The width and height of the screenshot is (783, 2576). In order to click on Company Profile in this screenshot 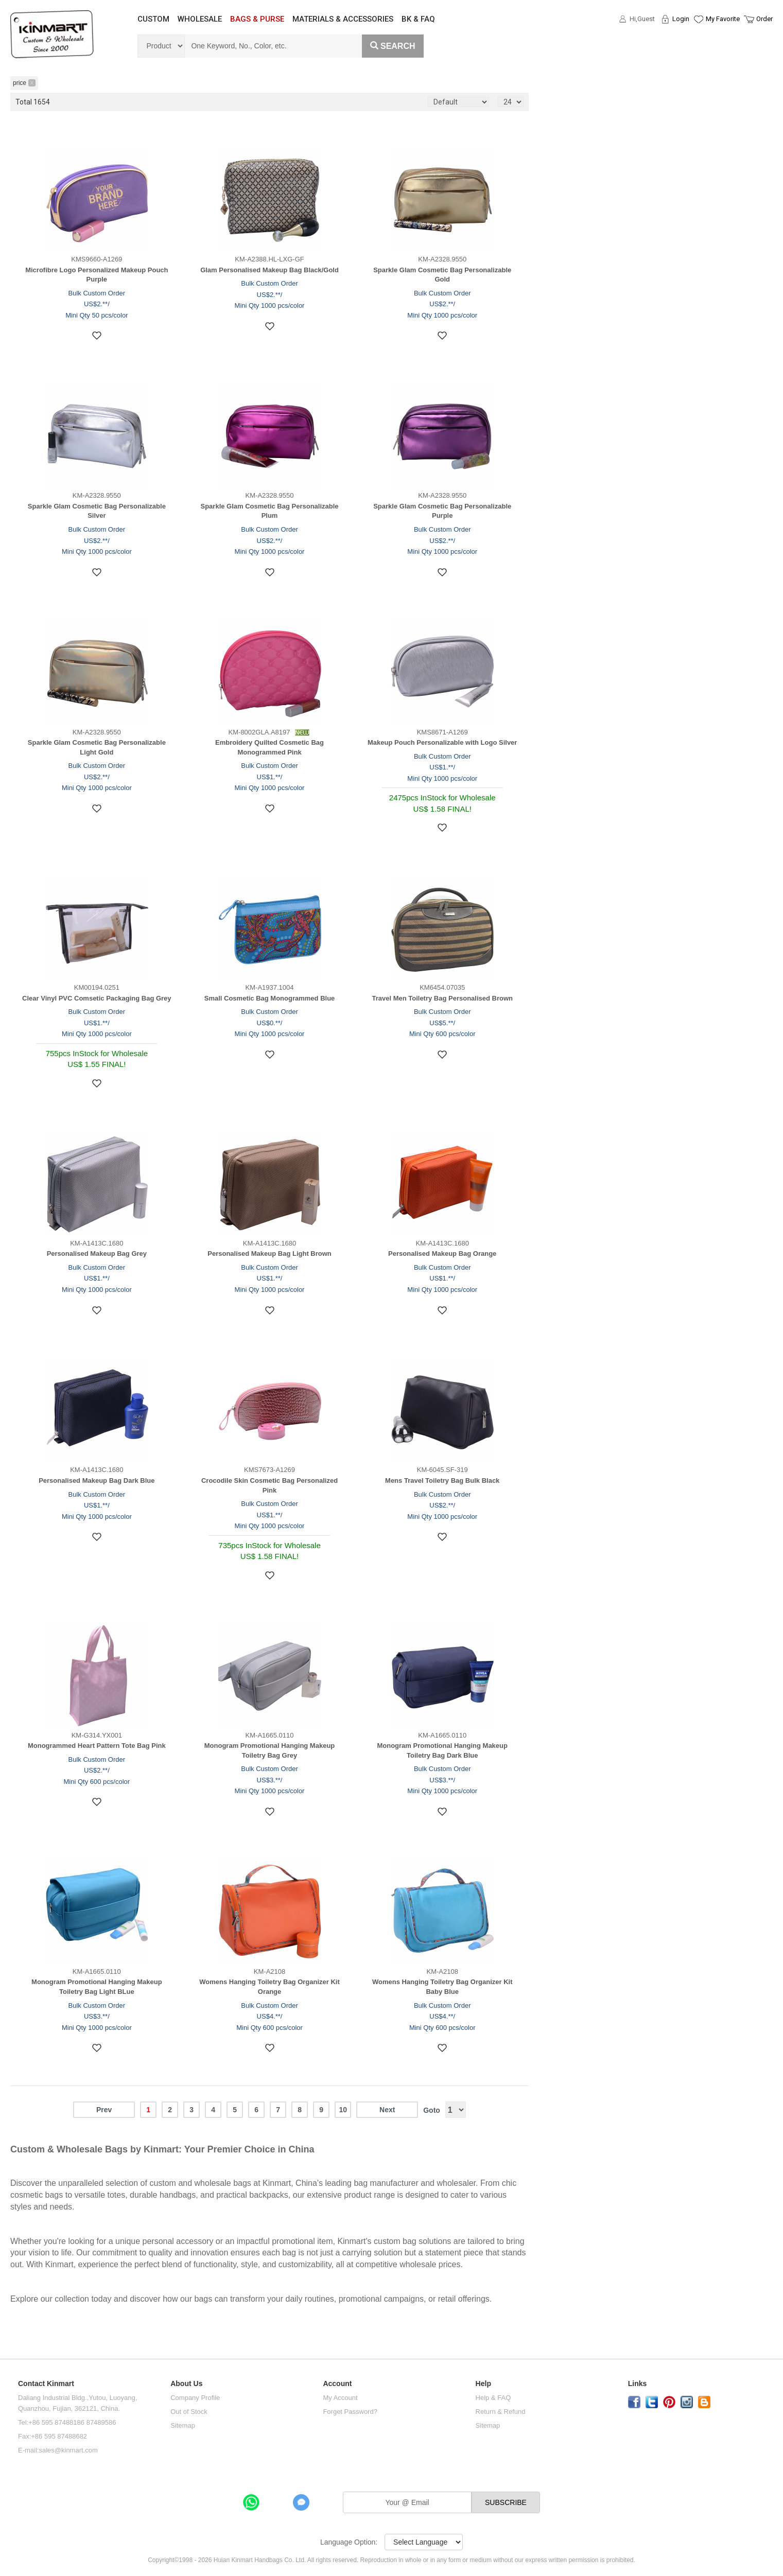, I will do `click(195, 2398)`.